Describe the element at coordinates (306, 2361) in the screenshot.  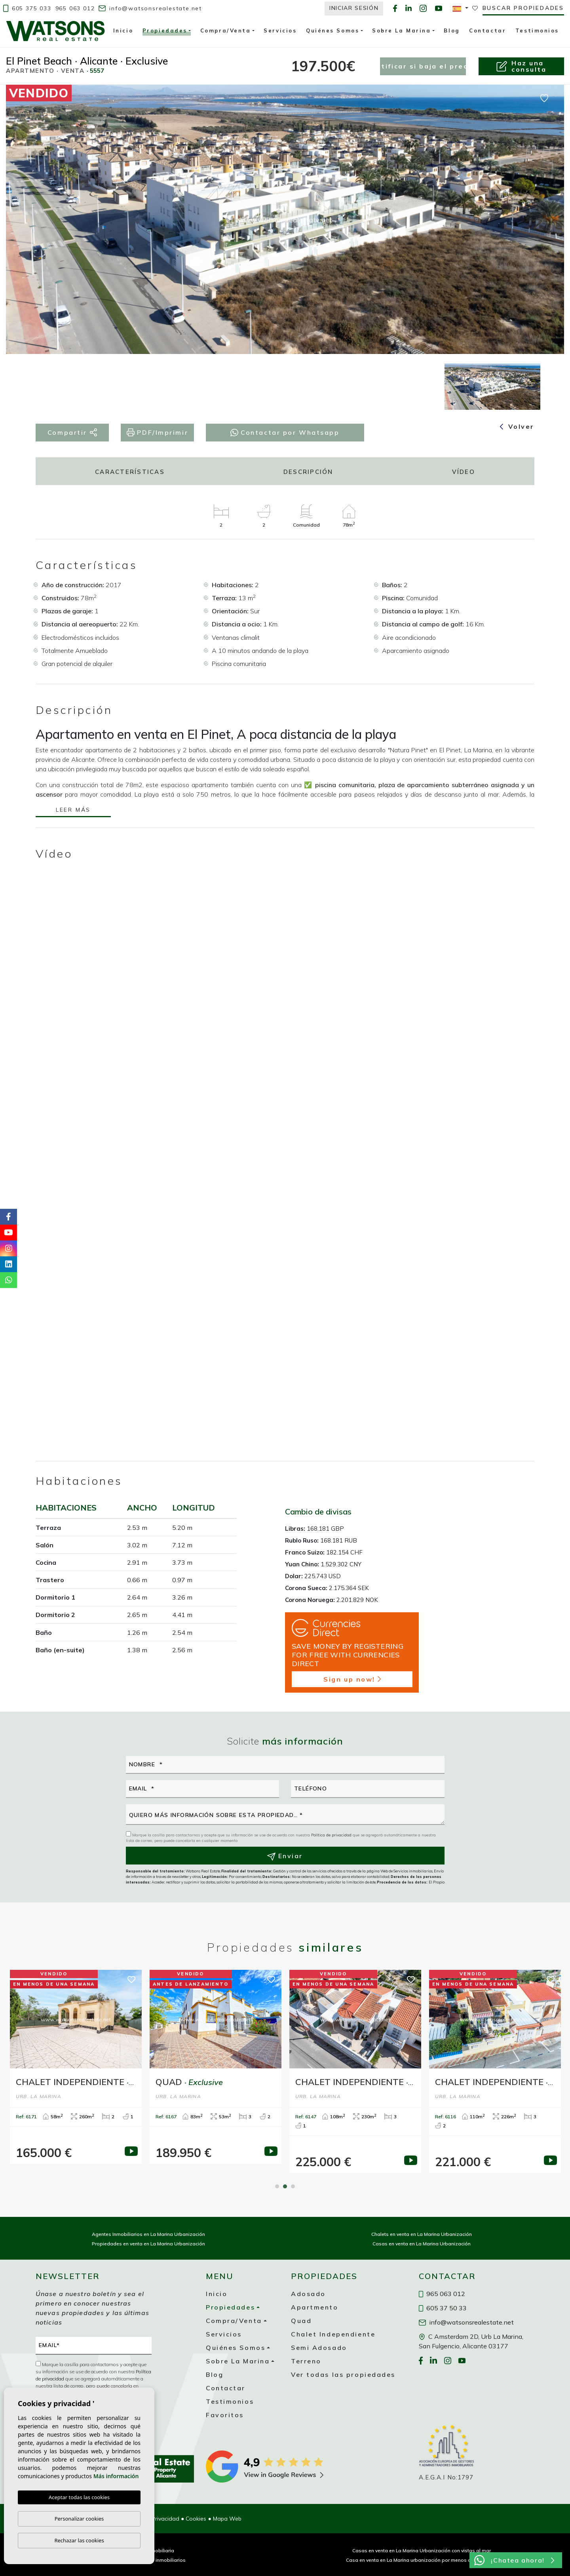
I see `Terreno` at that location.